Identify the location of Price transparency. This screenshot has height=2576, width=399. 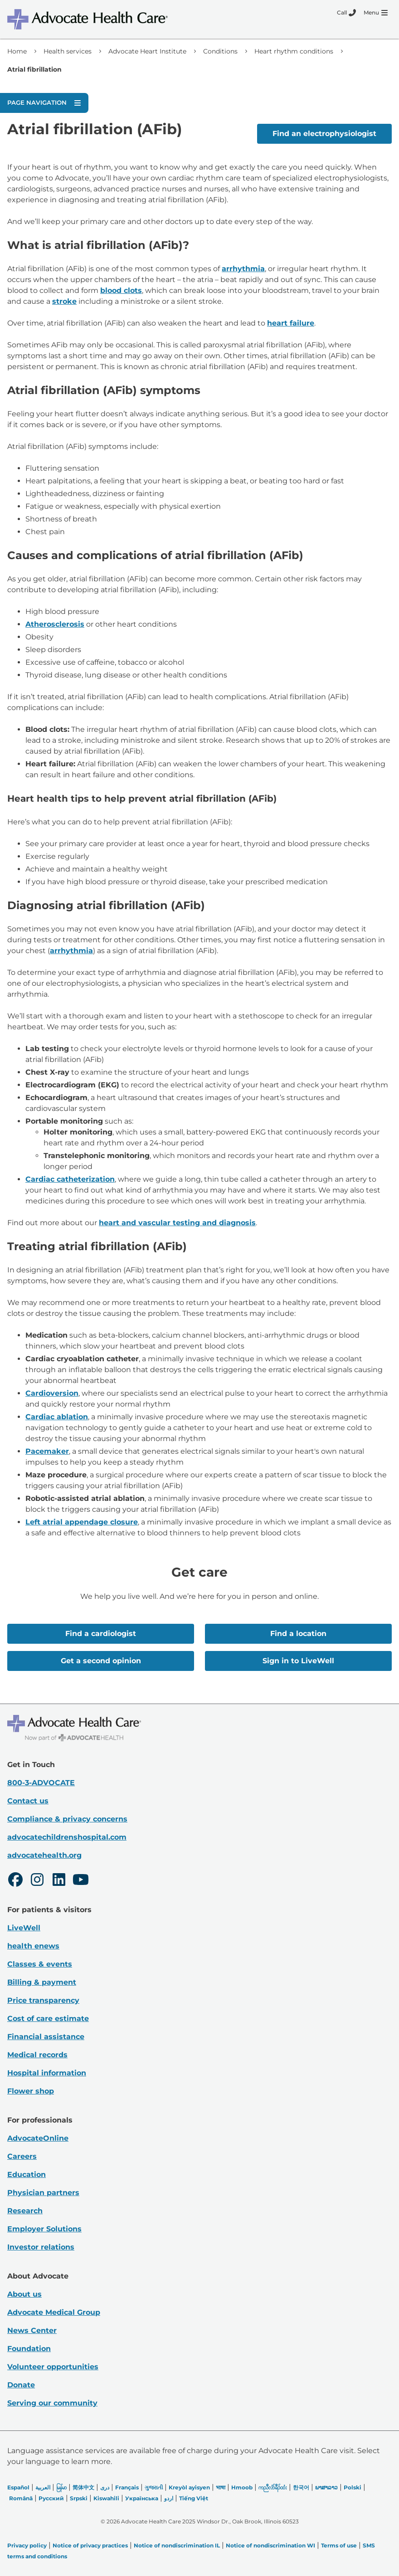
(43, 2000).